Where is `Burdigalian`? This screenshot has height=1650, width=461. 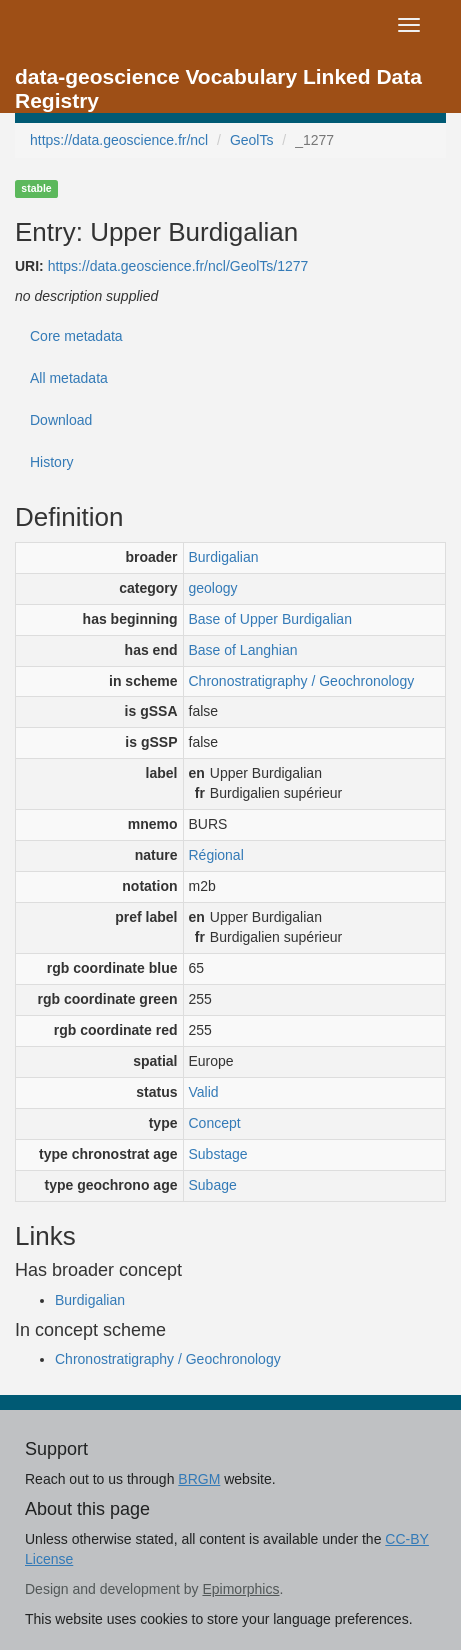 Burdigalian is located at coordinates (224, 557).